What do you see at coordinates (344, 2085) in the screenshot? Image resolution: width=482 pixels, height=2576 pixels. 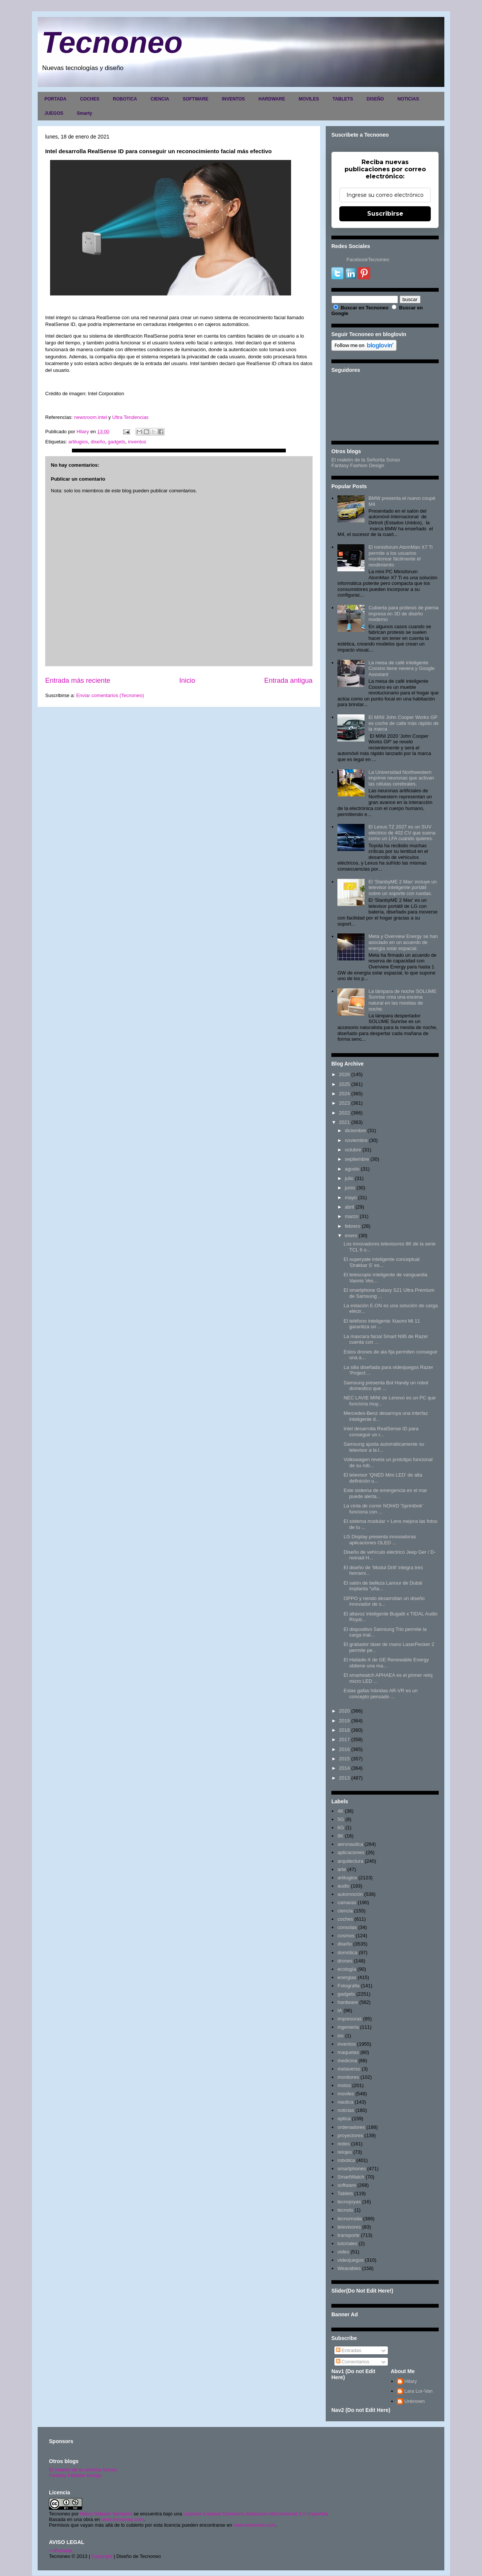 I see `motos` at bounding box center [344, 2085].